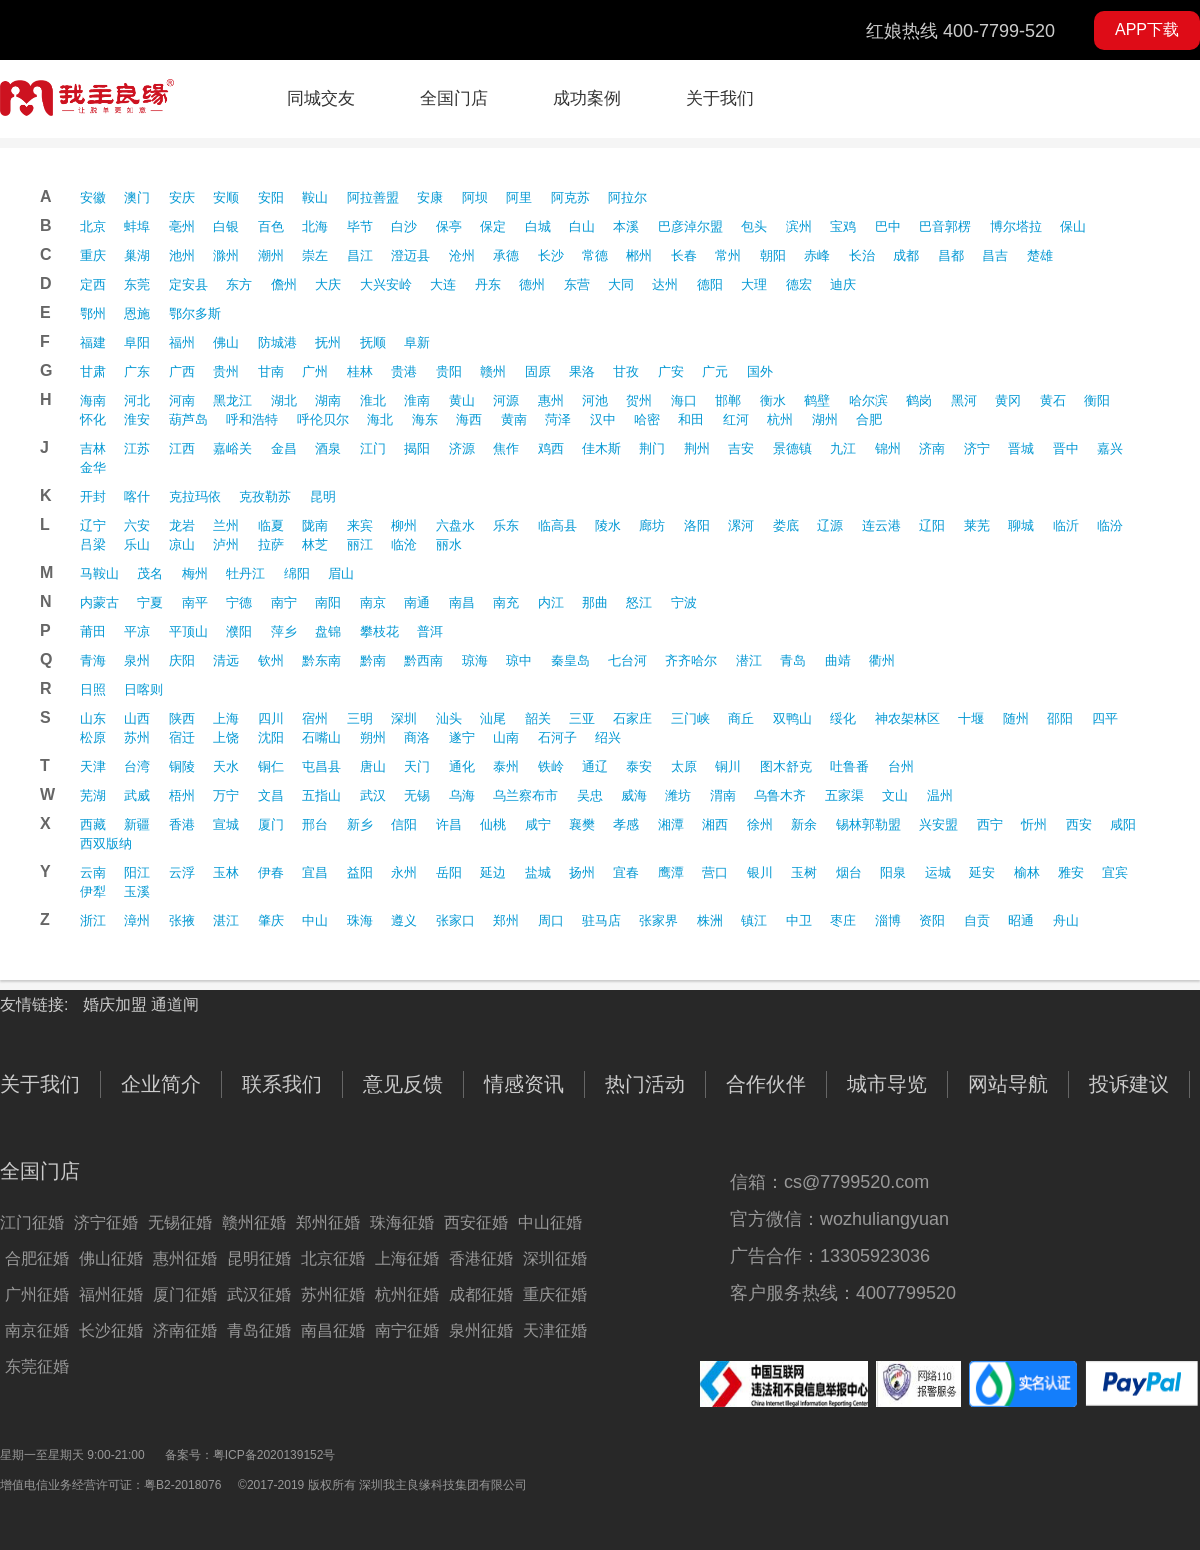 Image resolution: width=1200 pixels, height=1550 pixels. Describe the element at coordinates (226, 718) in the screenshot. I see `上海` at that location.